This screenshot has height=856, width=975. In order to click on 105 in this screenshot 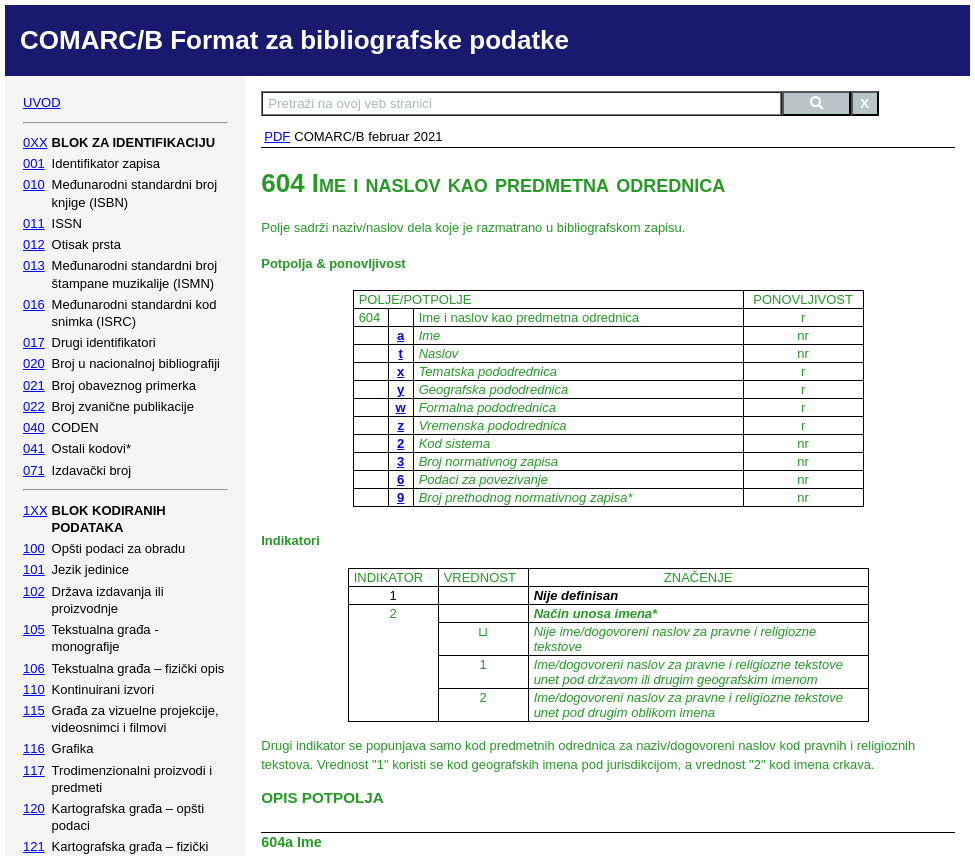, I will do `click(34, 629)`.